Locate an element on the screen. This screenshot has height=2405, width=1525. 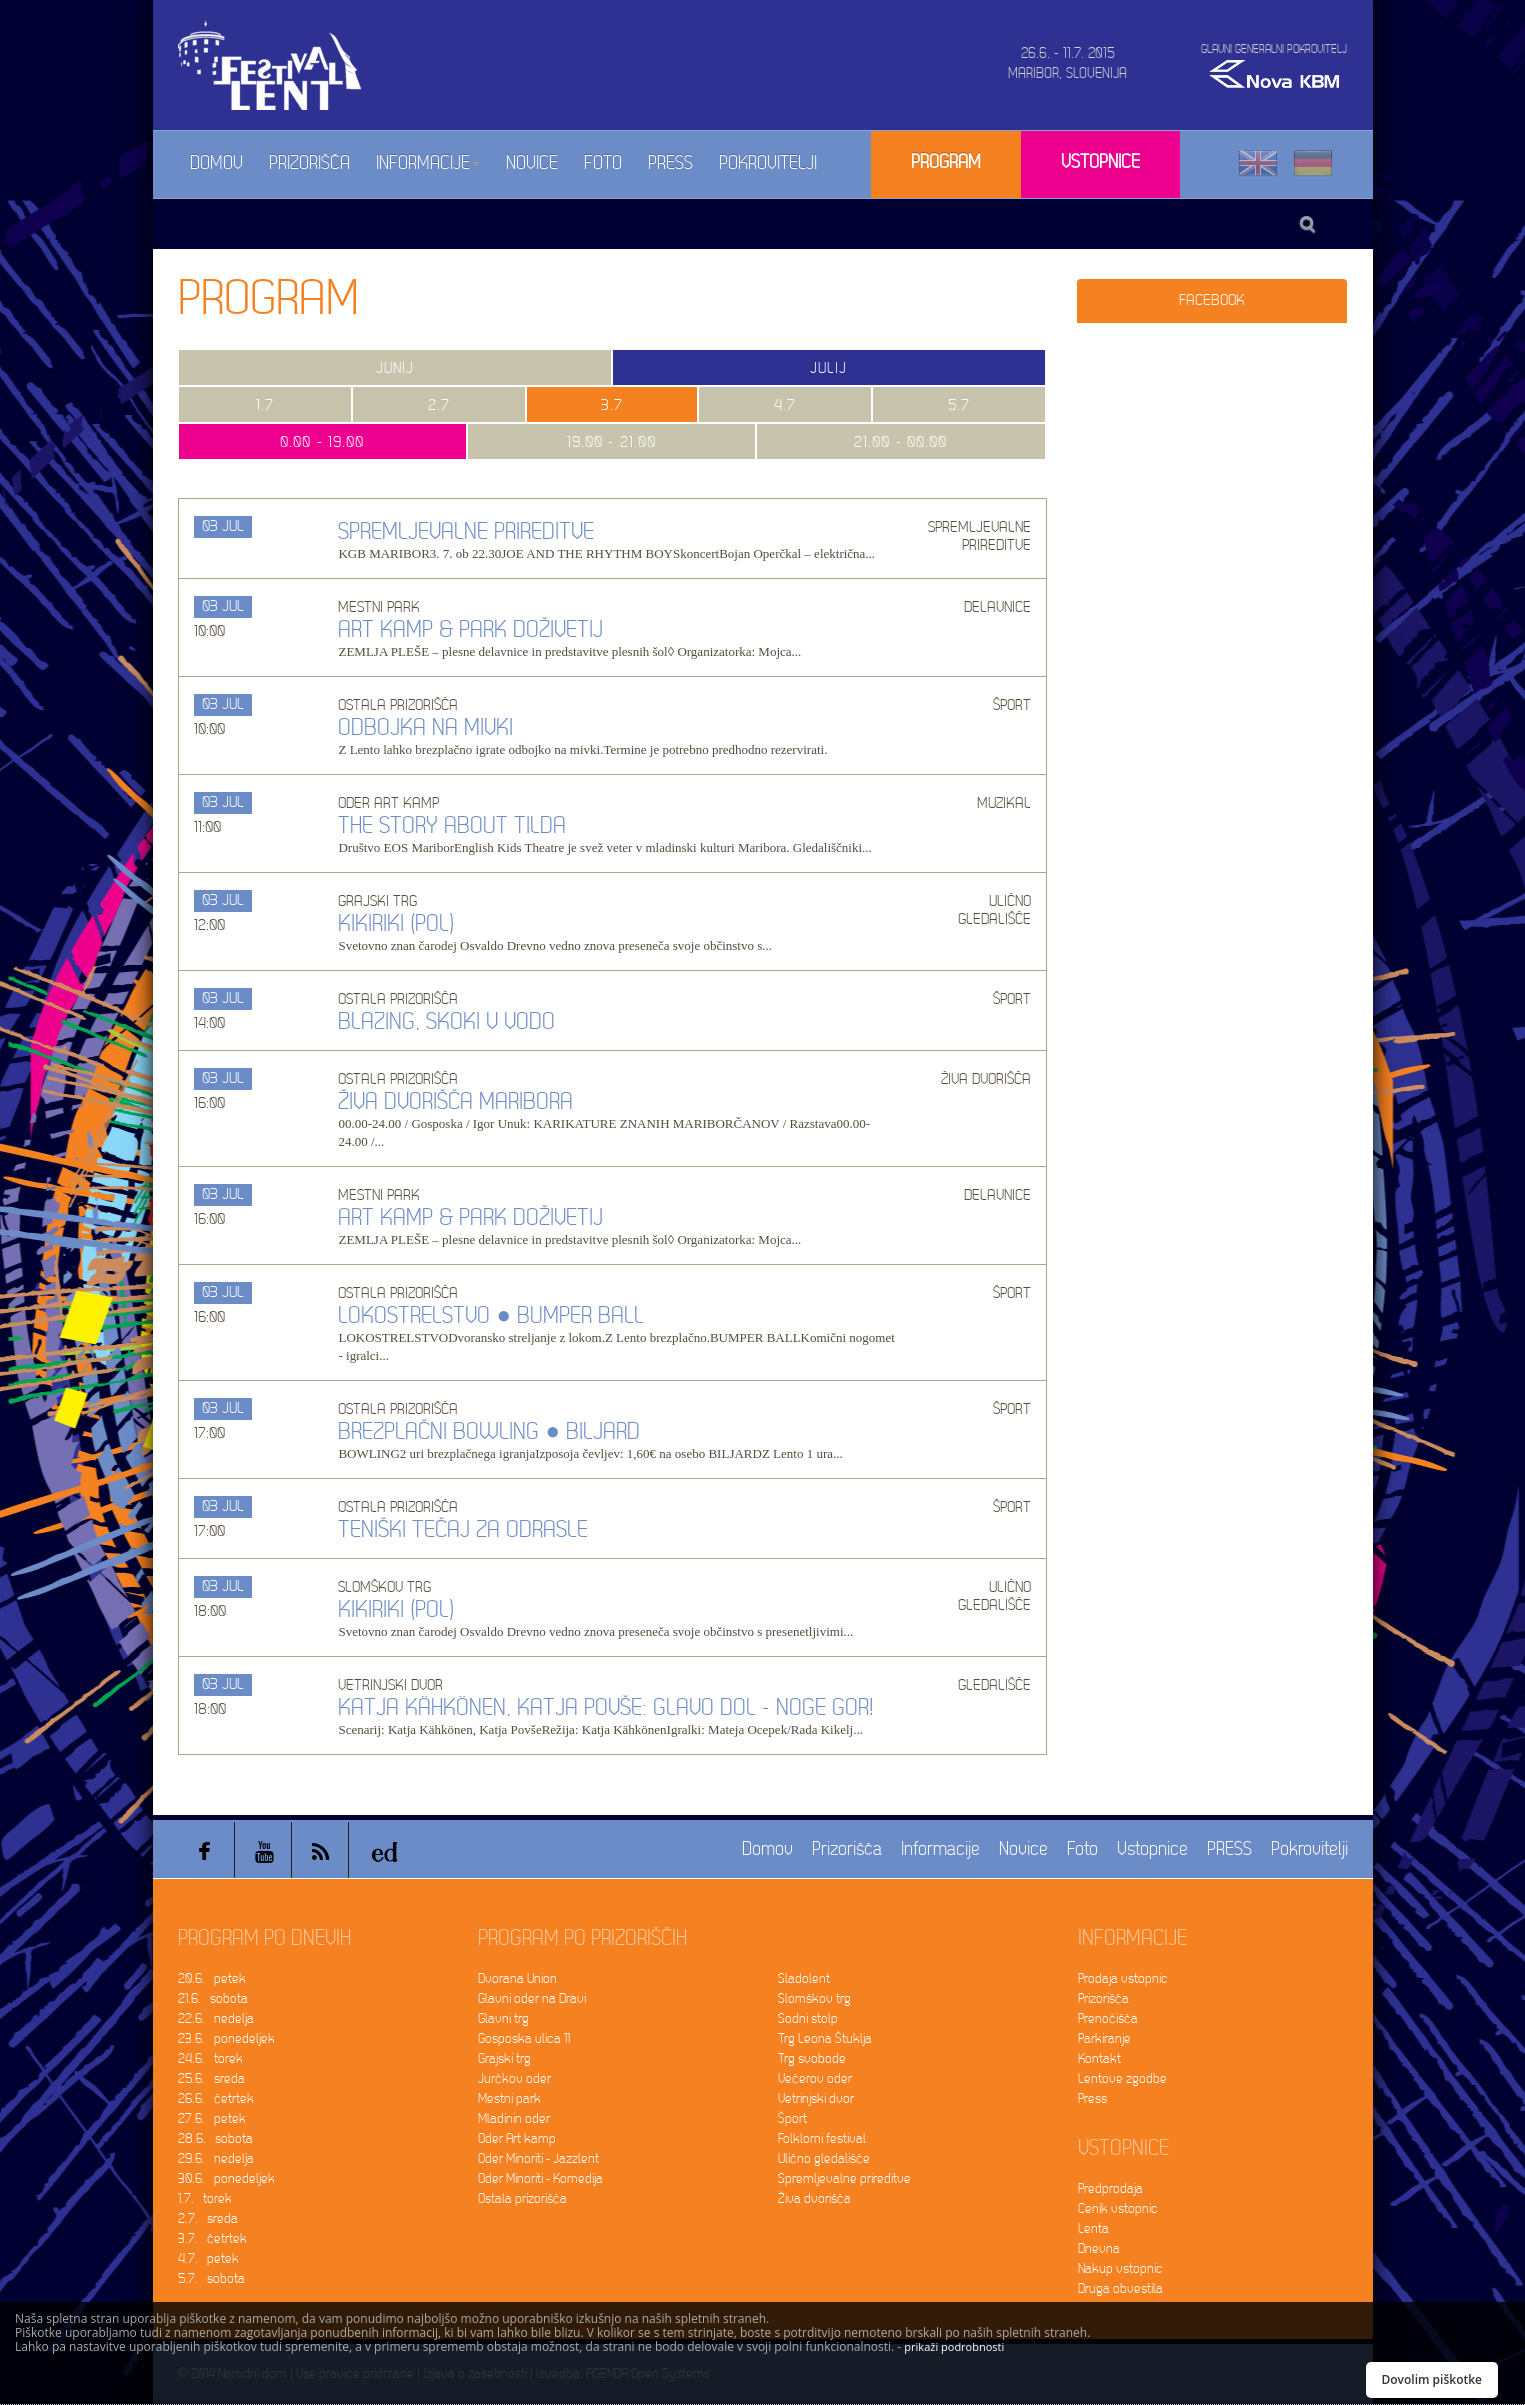
Šport is located at coordinates (792, 2118).